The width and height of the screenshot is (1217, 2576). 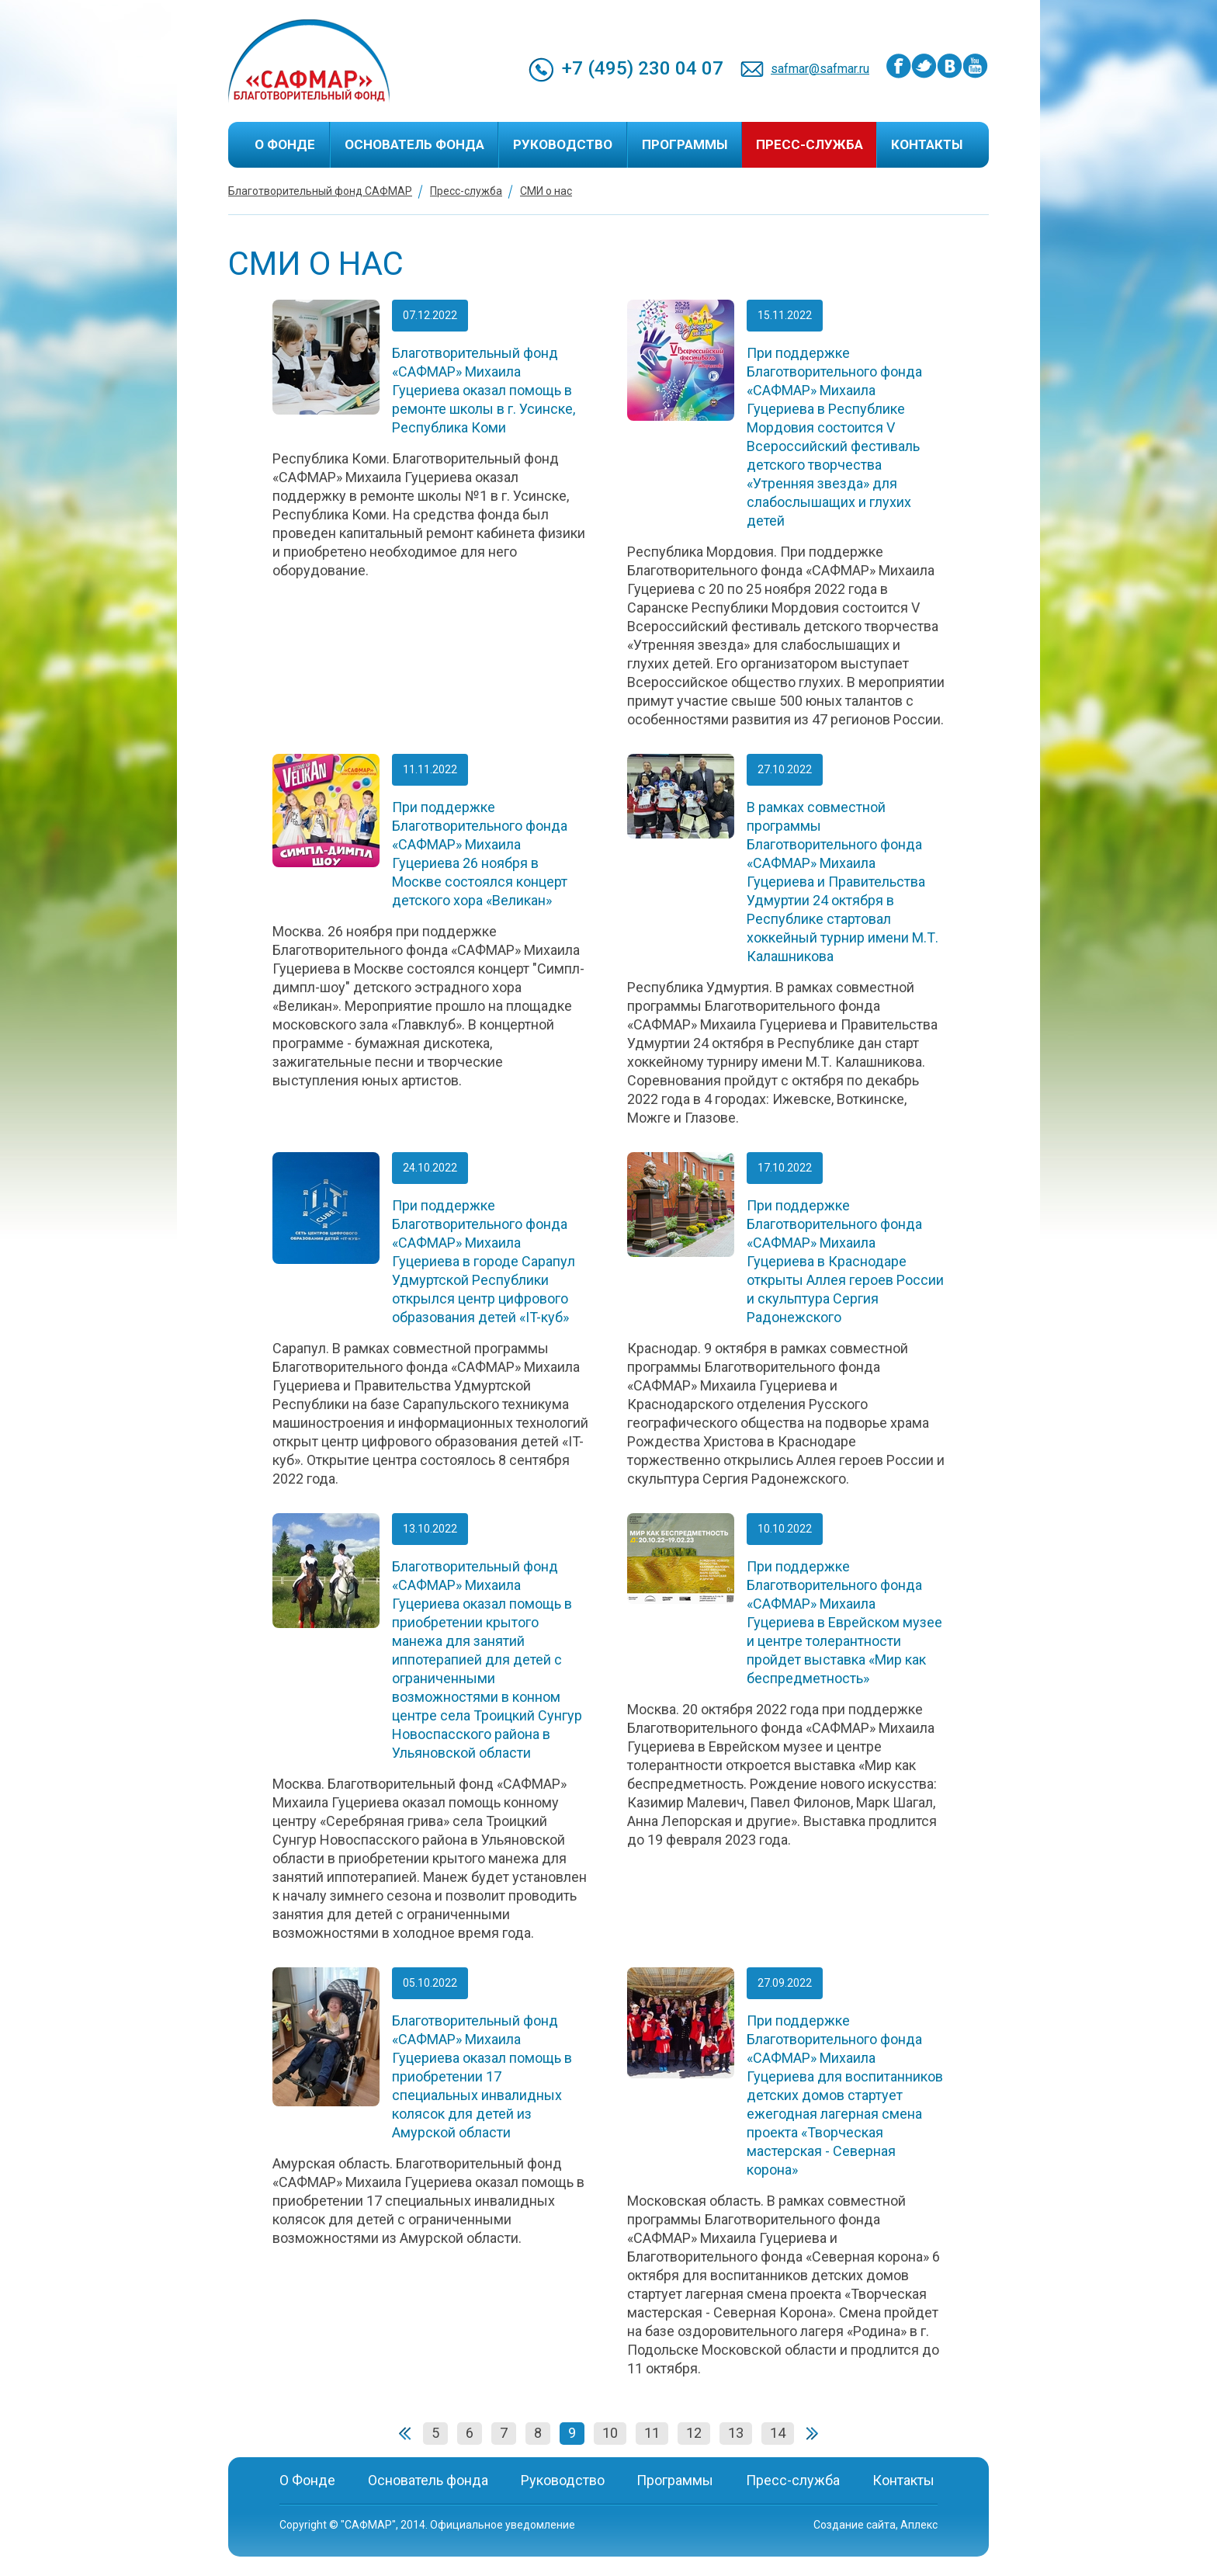 I want to click on Программы, so click(x=684, y=144).